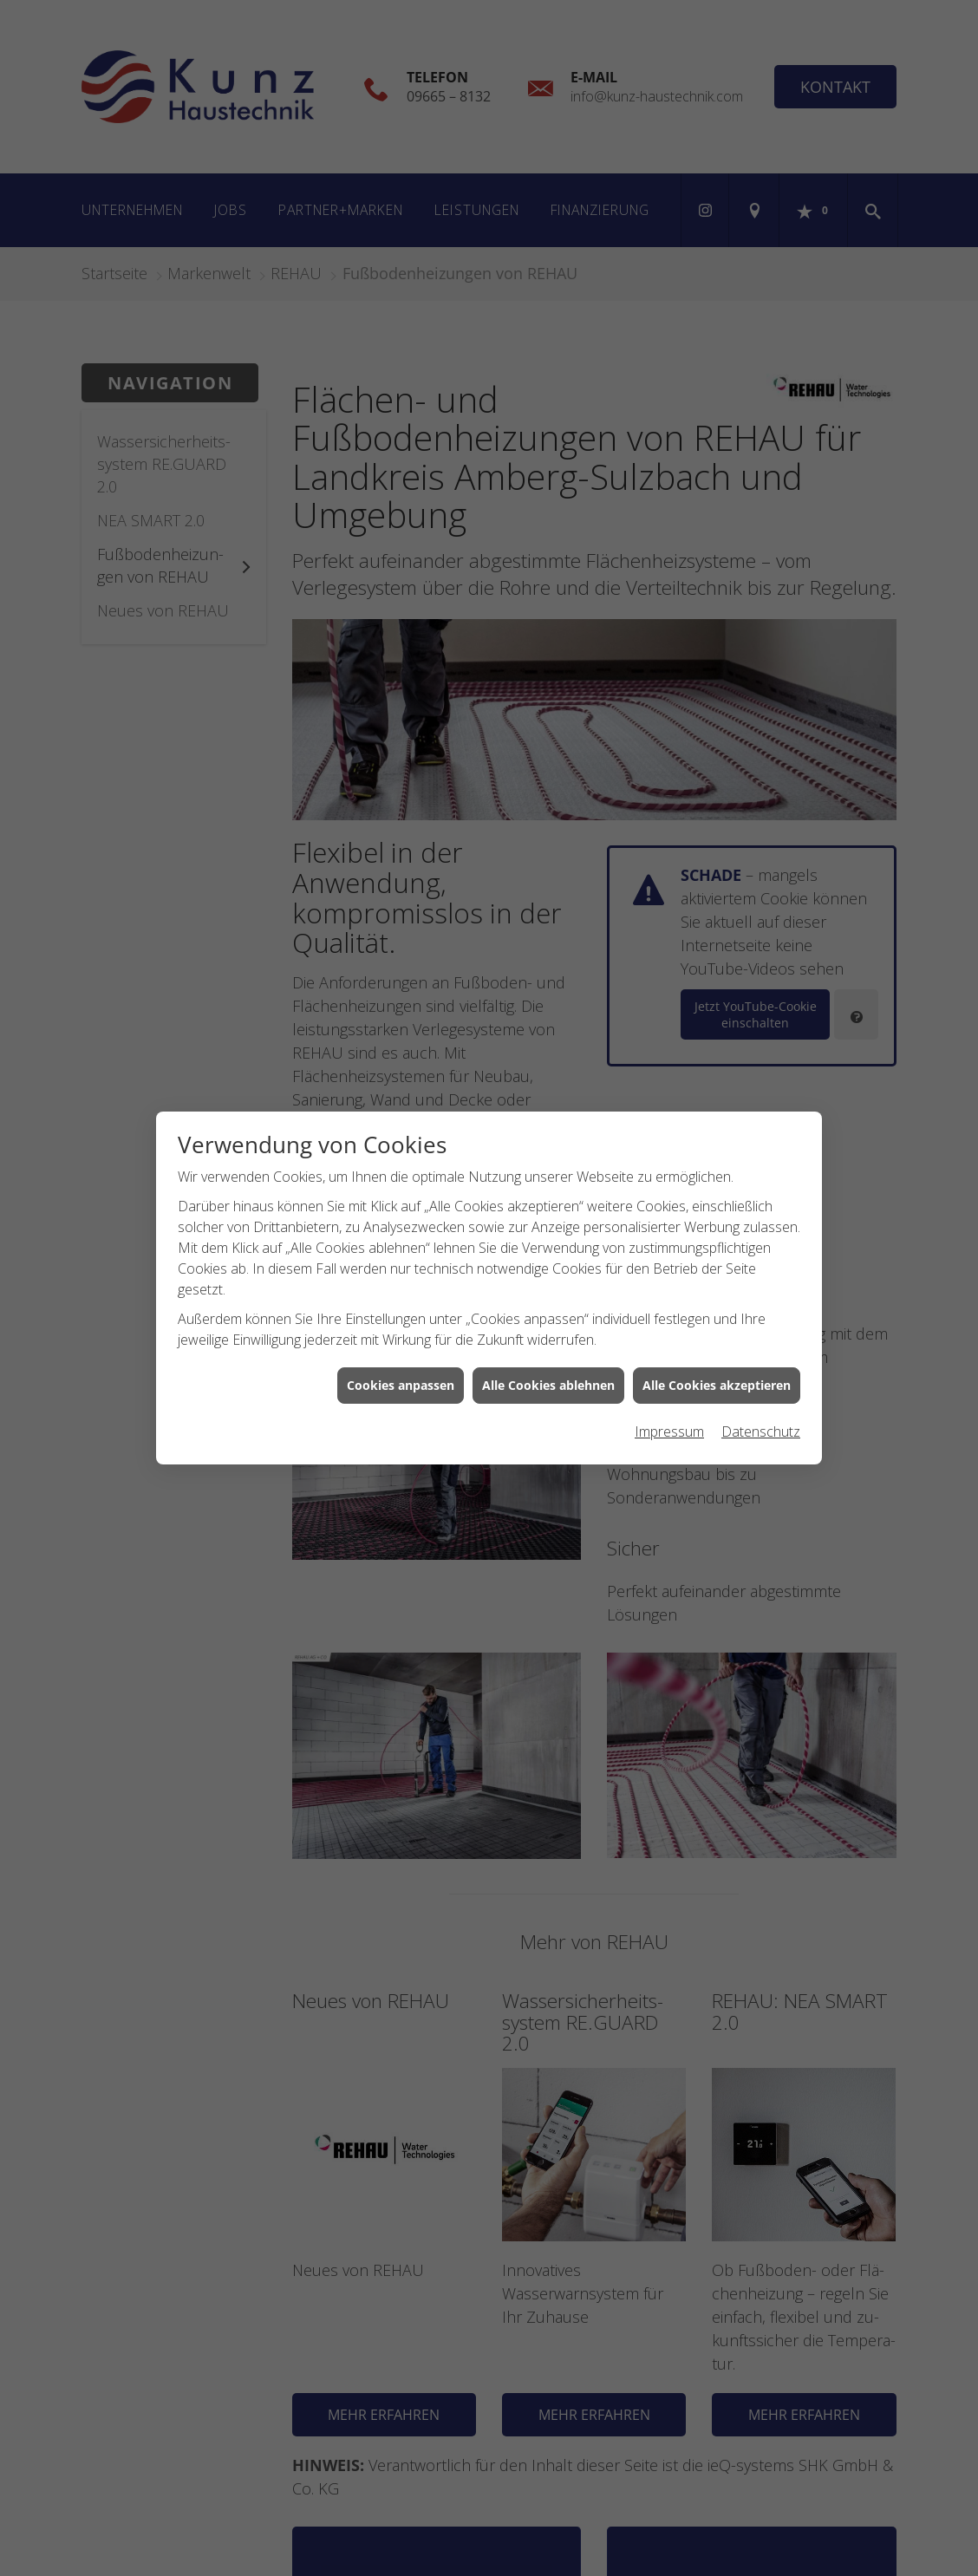  I want to click on Cookies anpassen, so click(400, 1385).